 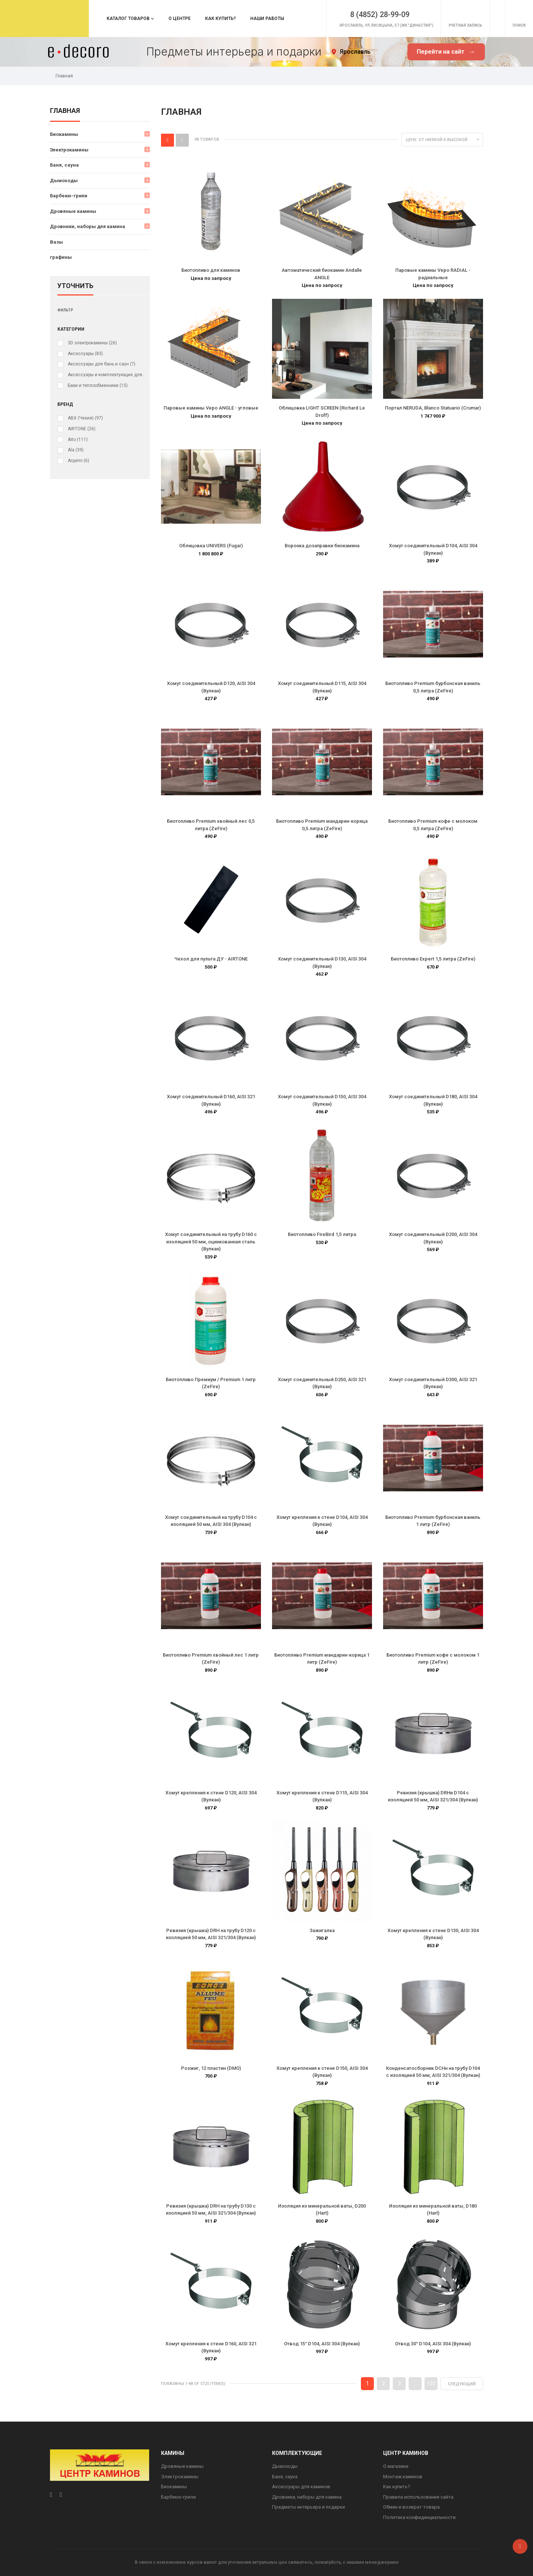 I want to click on Хомут соединительный D300, AISI 321 (Вулкан), so click(x=433, y=1383).